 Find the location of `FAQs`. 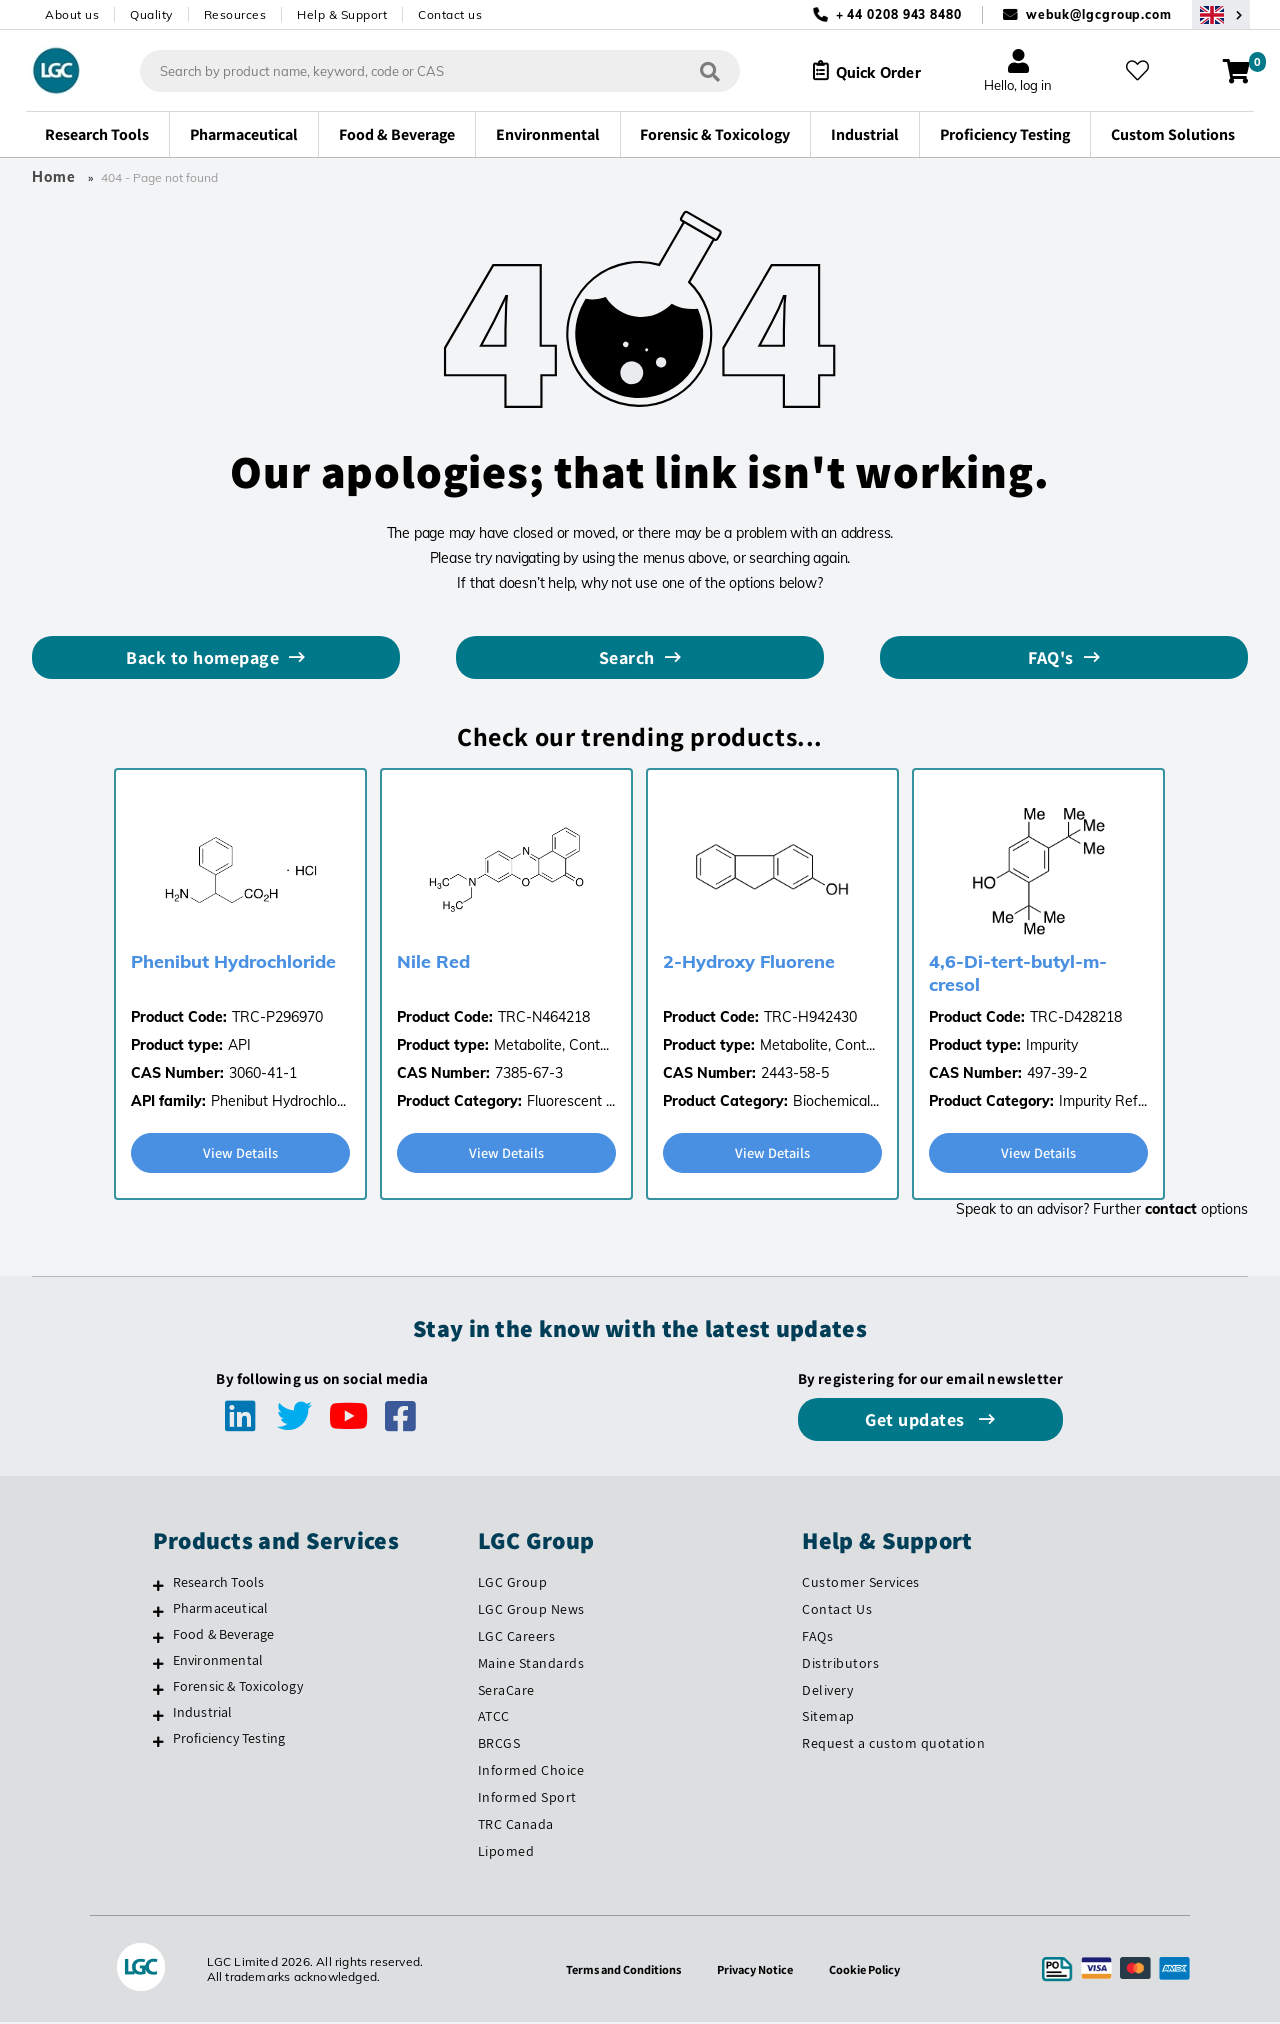

FAQs is located at coordinates (817, 1638).